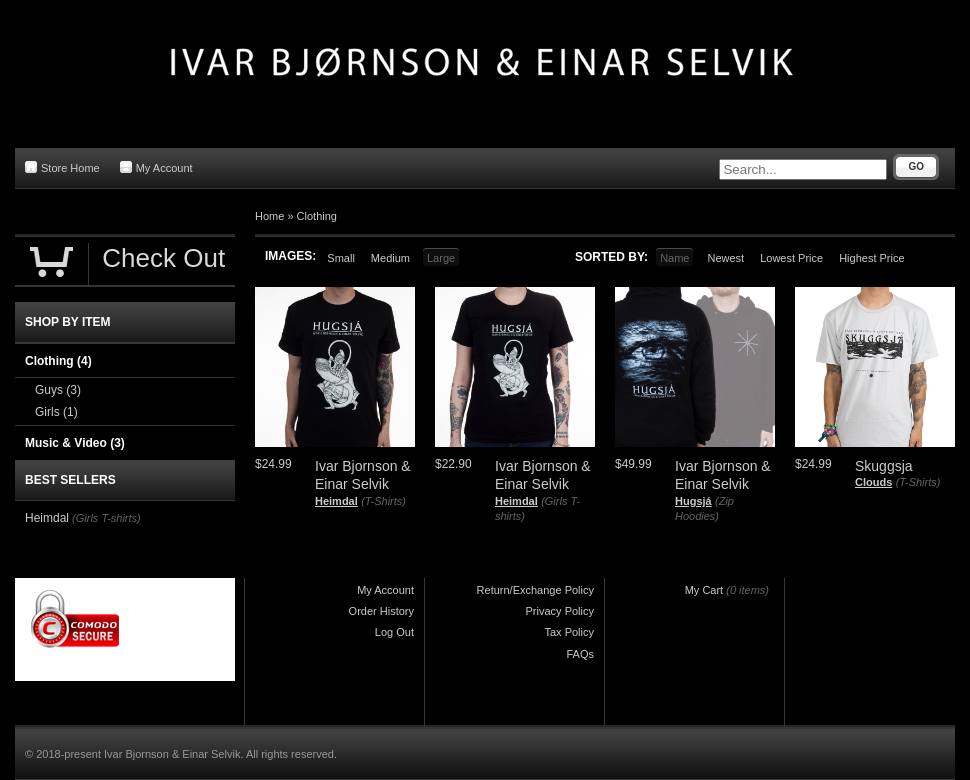 This screenshot has width=970, height=780. Describe the element at coordinates (871, 258) in the screenshot. I see `Highest Price` at that location.